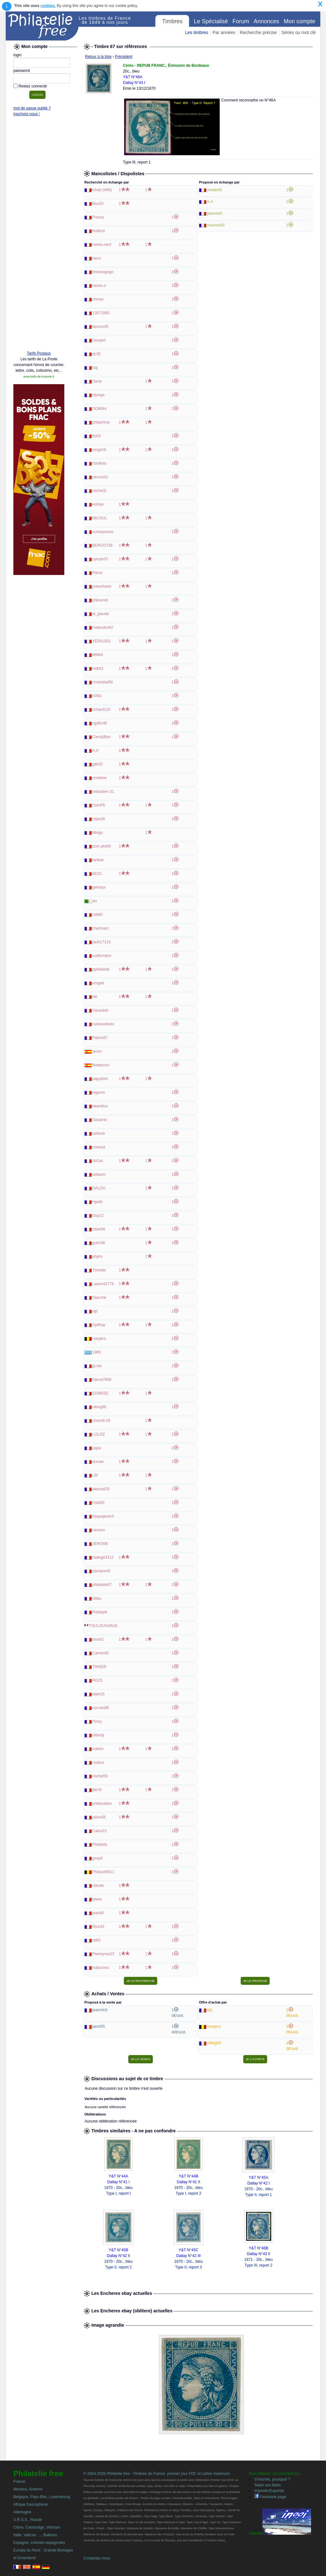  What do you see at coordinates (98, 1188) in the screenshot?
I see `DALOU` at bounding box center [98, 1188].